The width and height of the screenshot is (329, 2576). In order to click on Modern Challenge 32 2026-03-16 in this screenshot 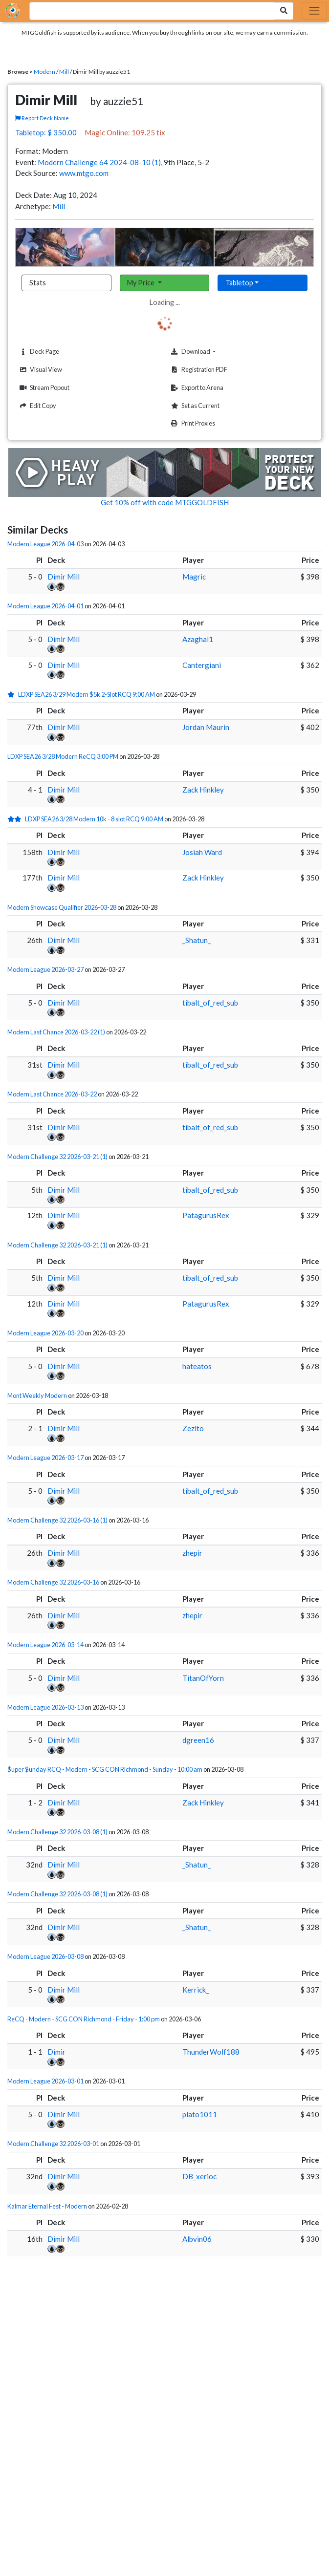, I will do `click(53, 1582)`.